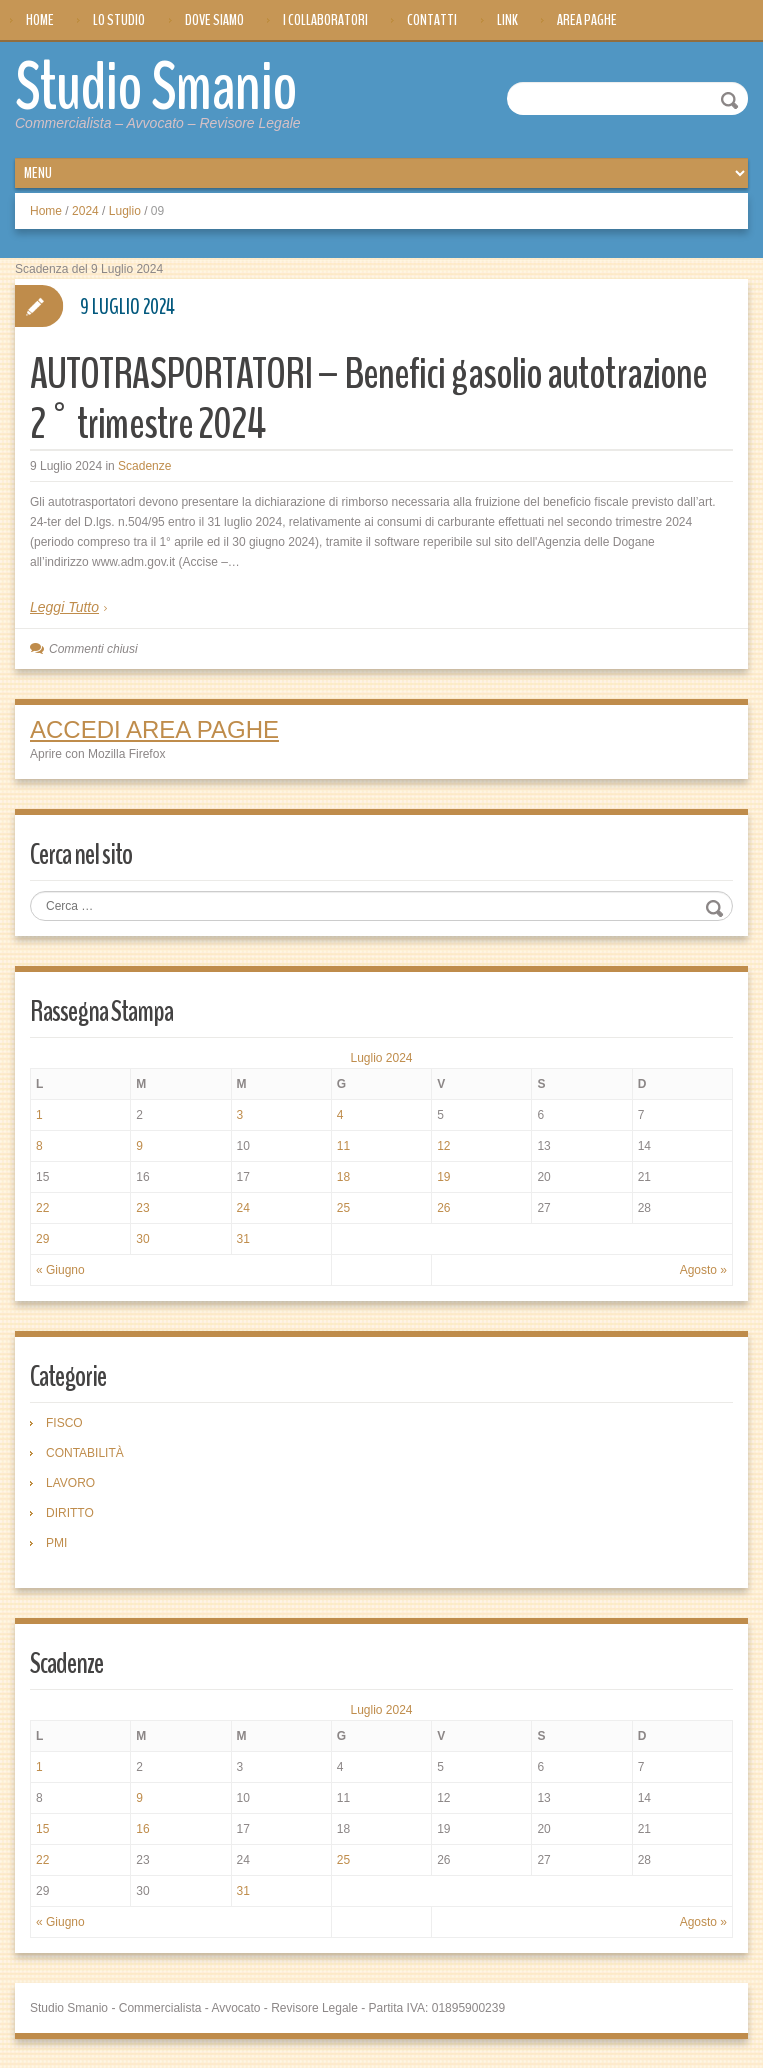  What do you see at coordinates (377, 397) in the screenshot?
I see `AUTOTRASPORTATORI – Benefici gasolio autotrazione 2° trimestre 2024` at bounding box center [377, 397].